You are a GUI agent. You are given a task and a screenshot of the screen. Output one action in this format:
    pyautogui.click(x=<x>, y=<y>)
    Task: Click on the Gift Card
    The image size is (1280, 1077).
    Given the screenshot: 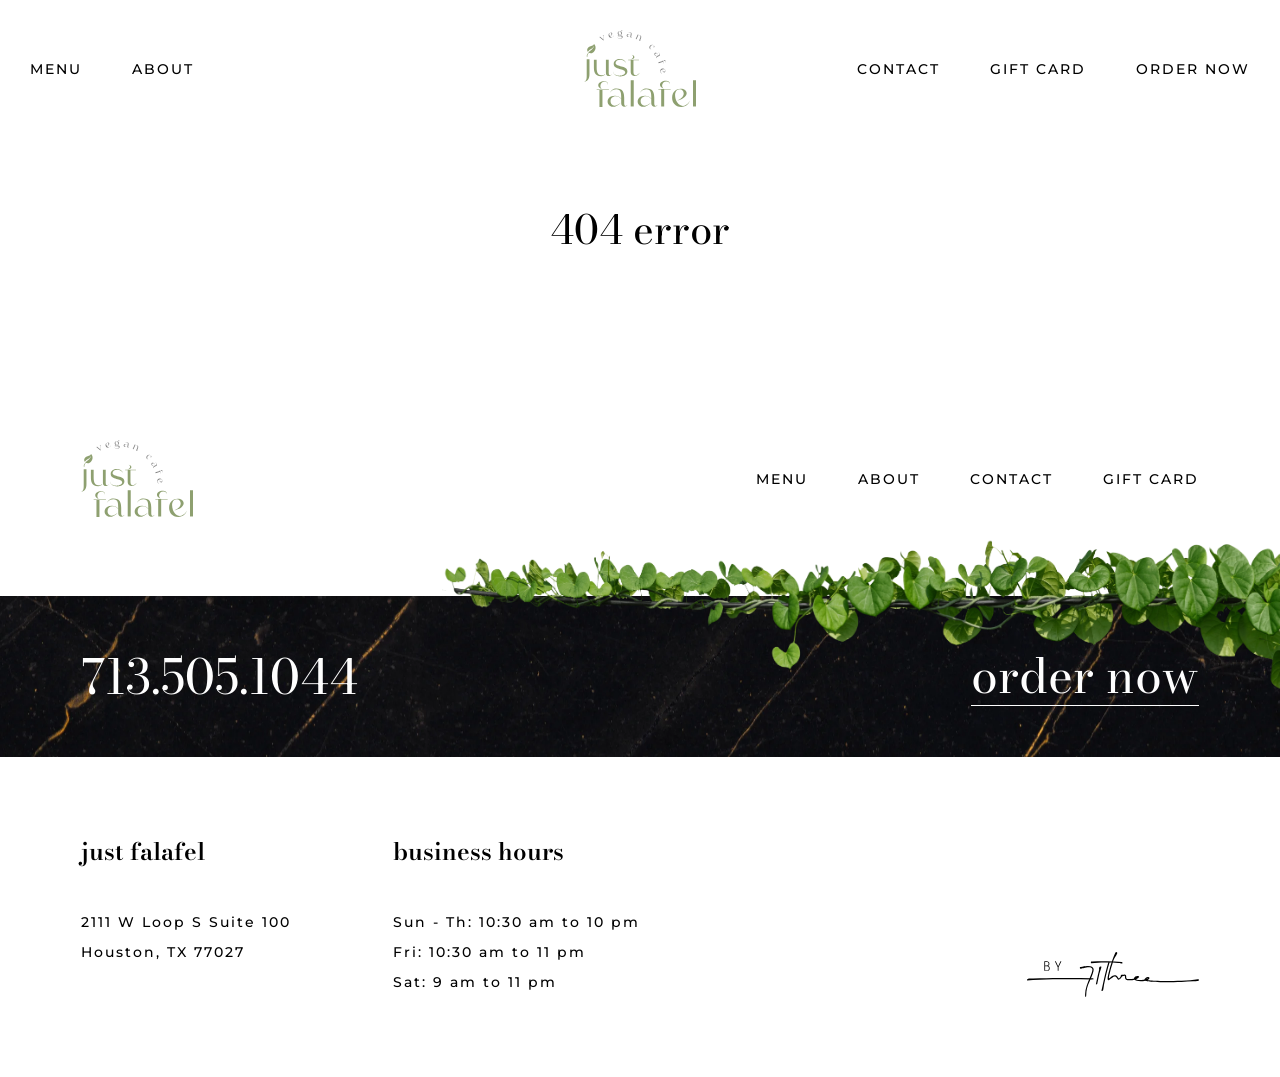 What is the action you would take?
    pyautogui.click(x=1038, y=69)
    